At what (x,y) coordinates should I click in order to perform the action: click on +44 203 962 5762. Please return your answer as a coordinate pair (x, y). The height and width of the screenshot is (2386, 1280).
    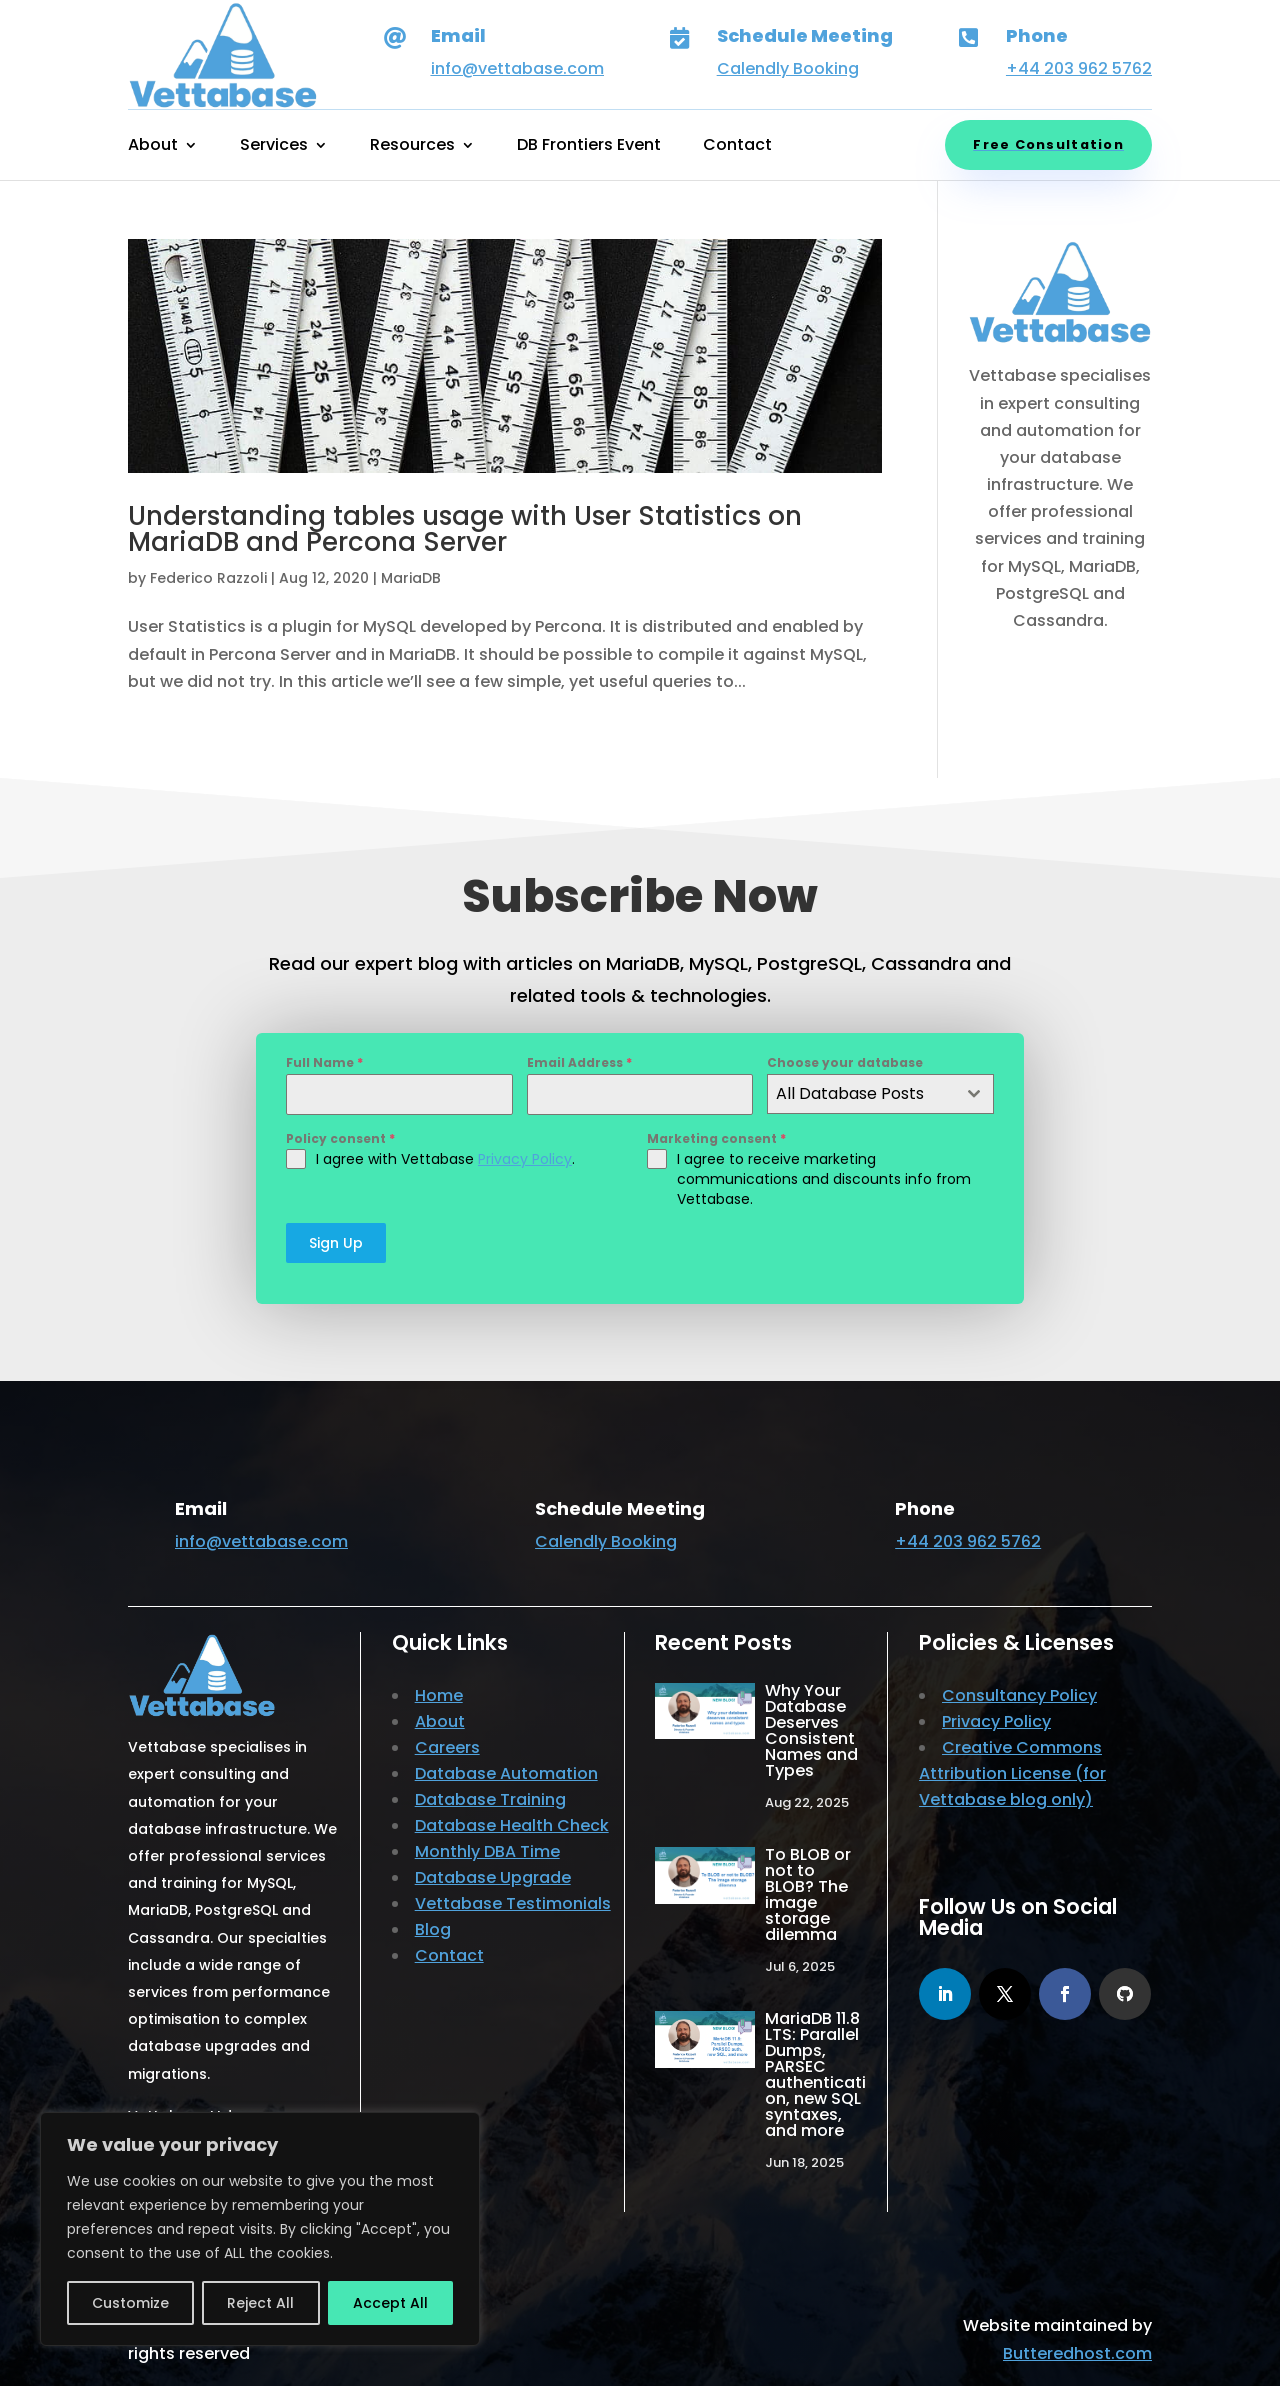
    Looking at the image, I should click on (1079, 68).